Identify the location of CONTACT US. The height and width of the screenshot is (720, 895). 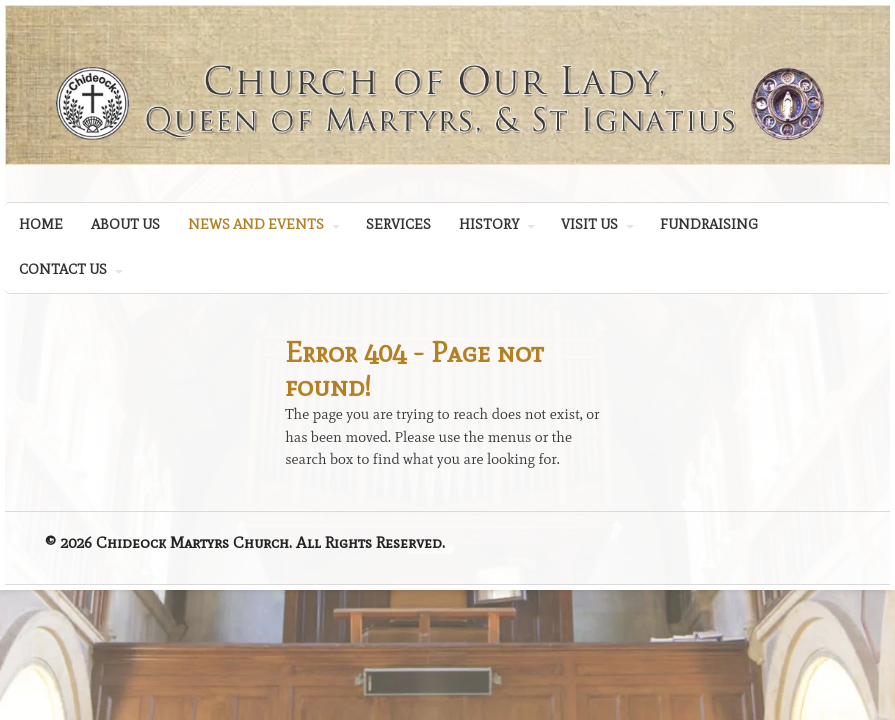
(63, 269).